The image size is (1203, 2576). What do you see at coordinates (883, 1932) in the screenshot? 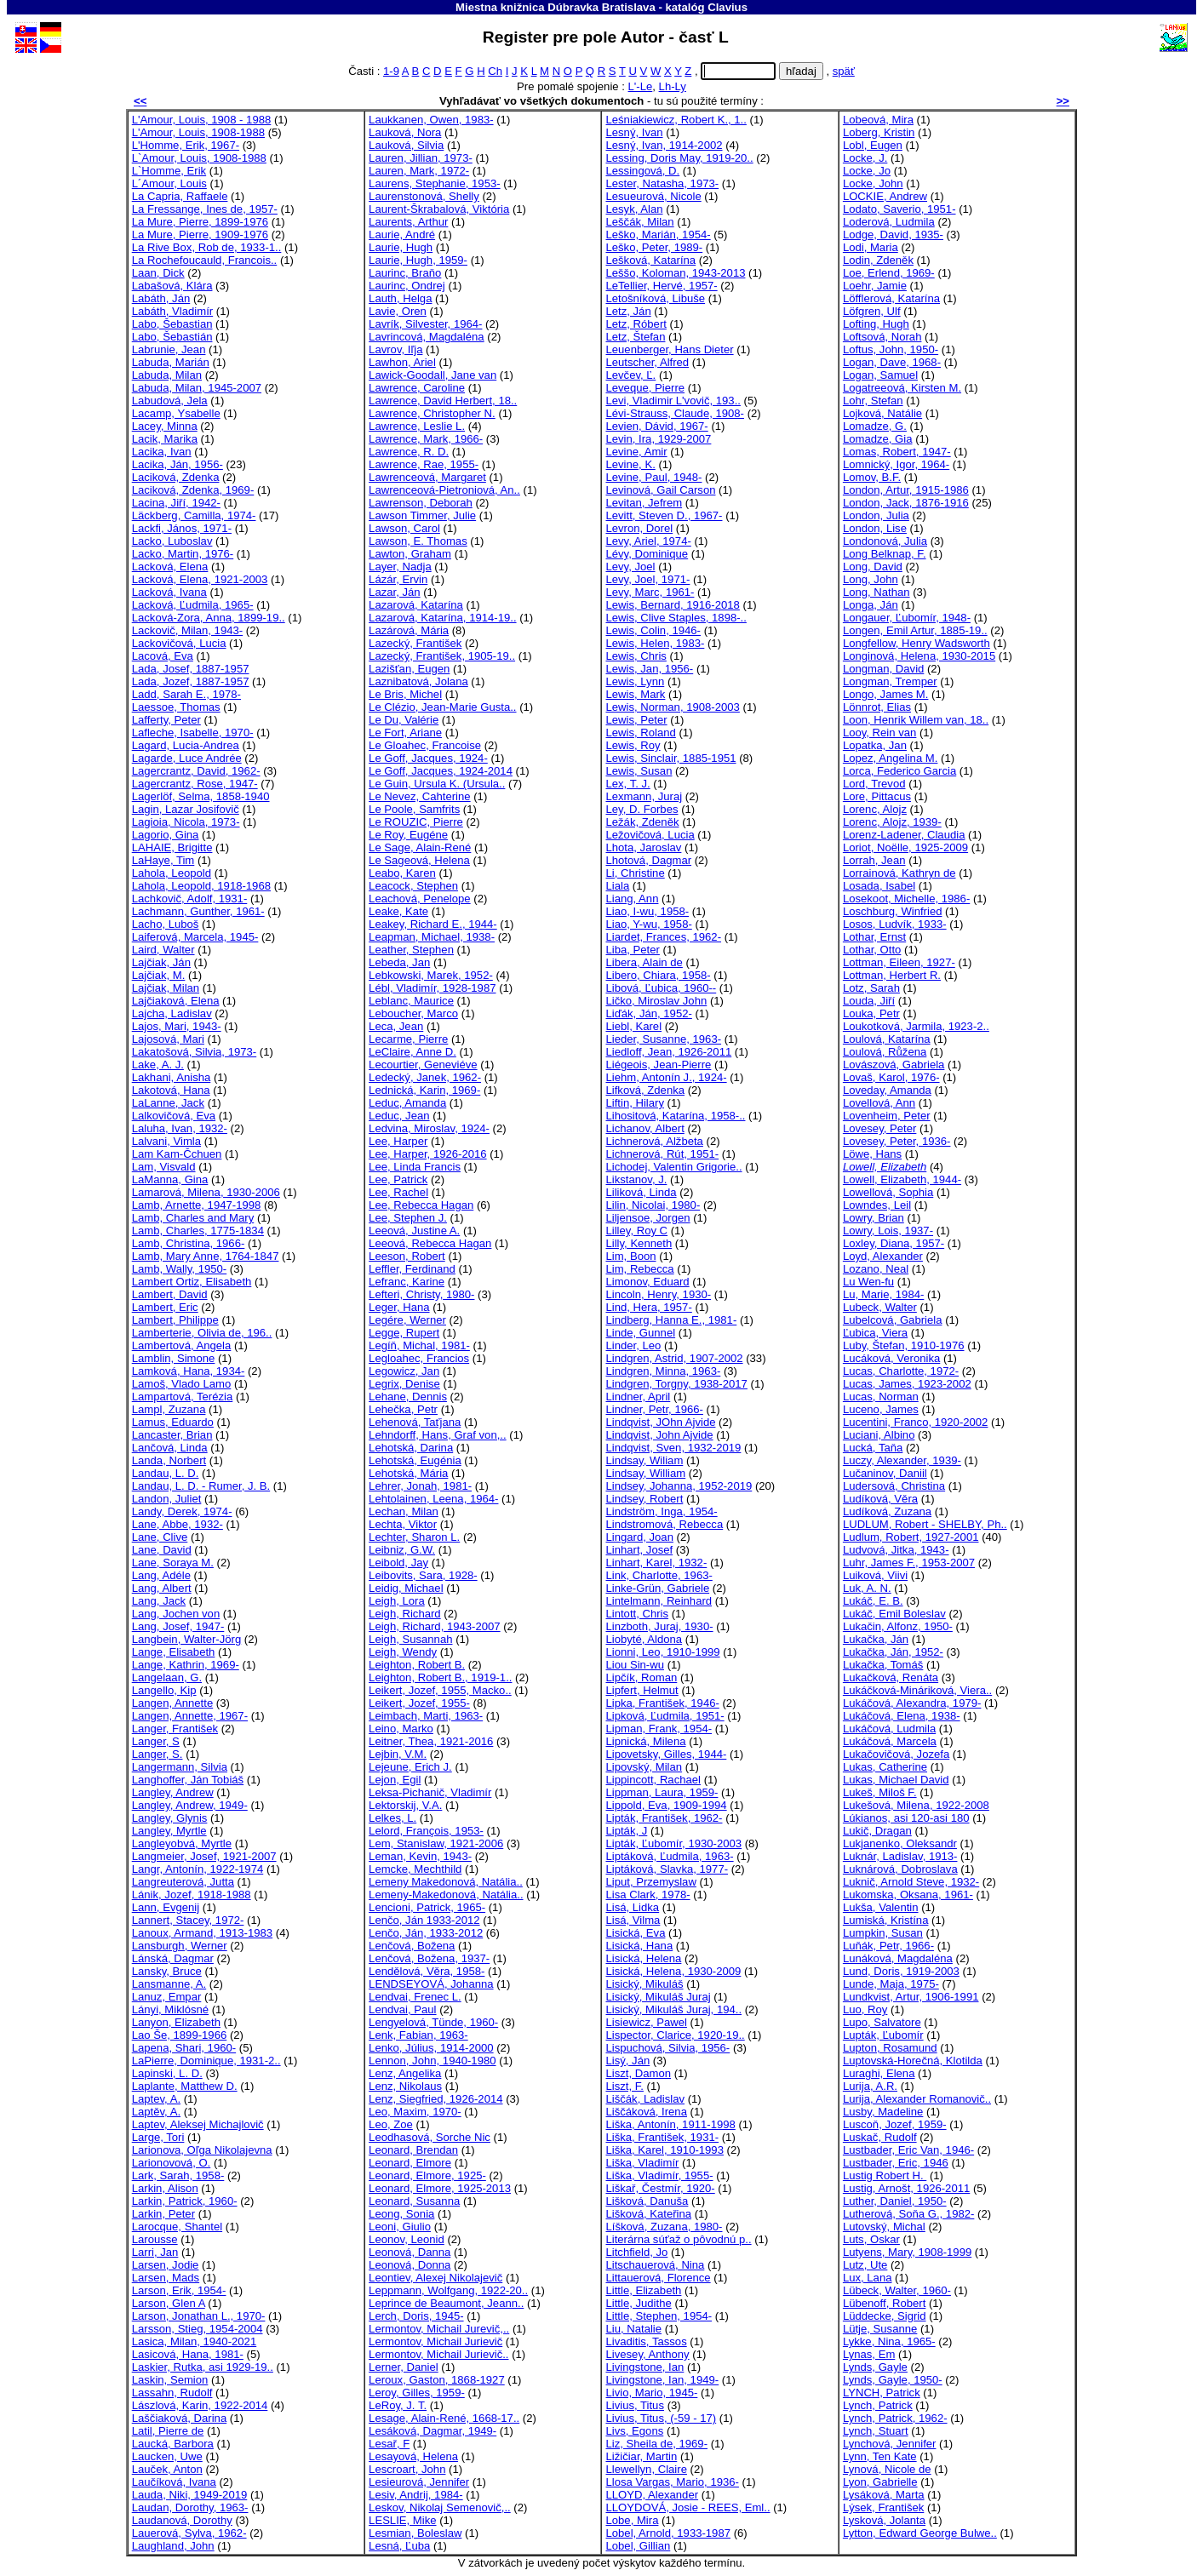
I see `Lumpkin, Susan` at bounding box center [883, 1932].